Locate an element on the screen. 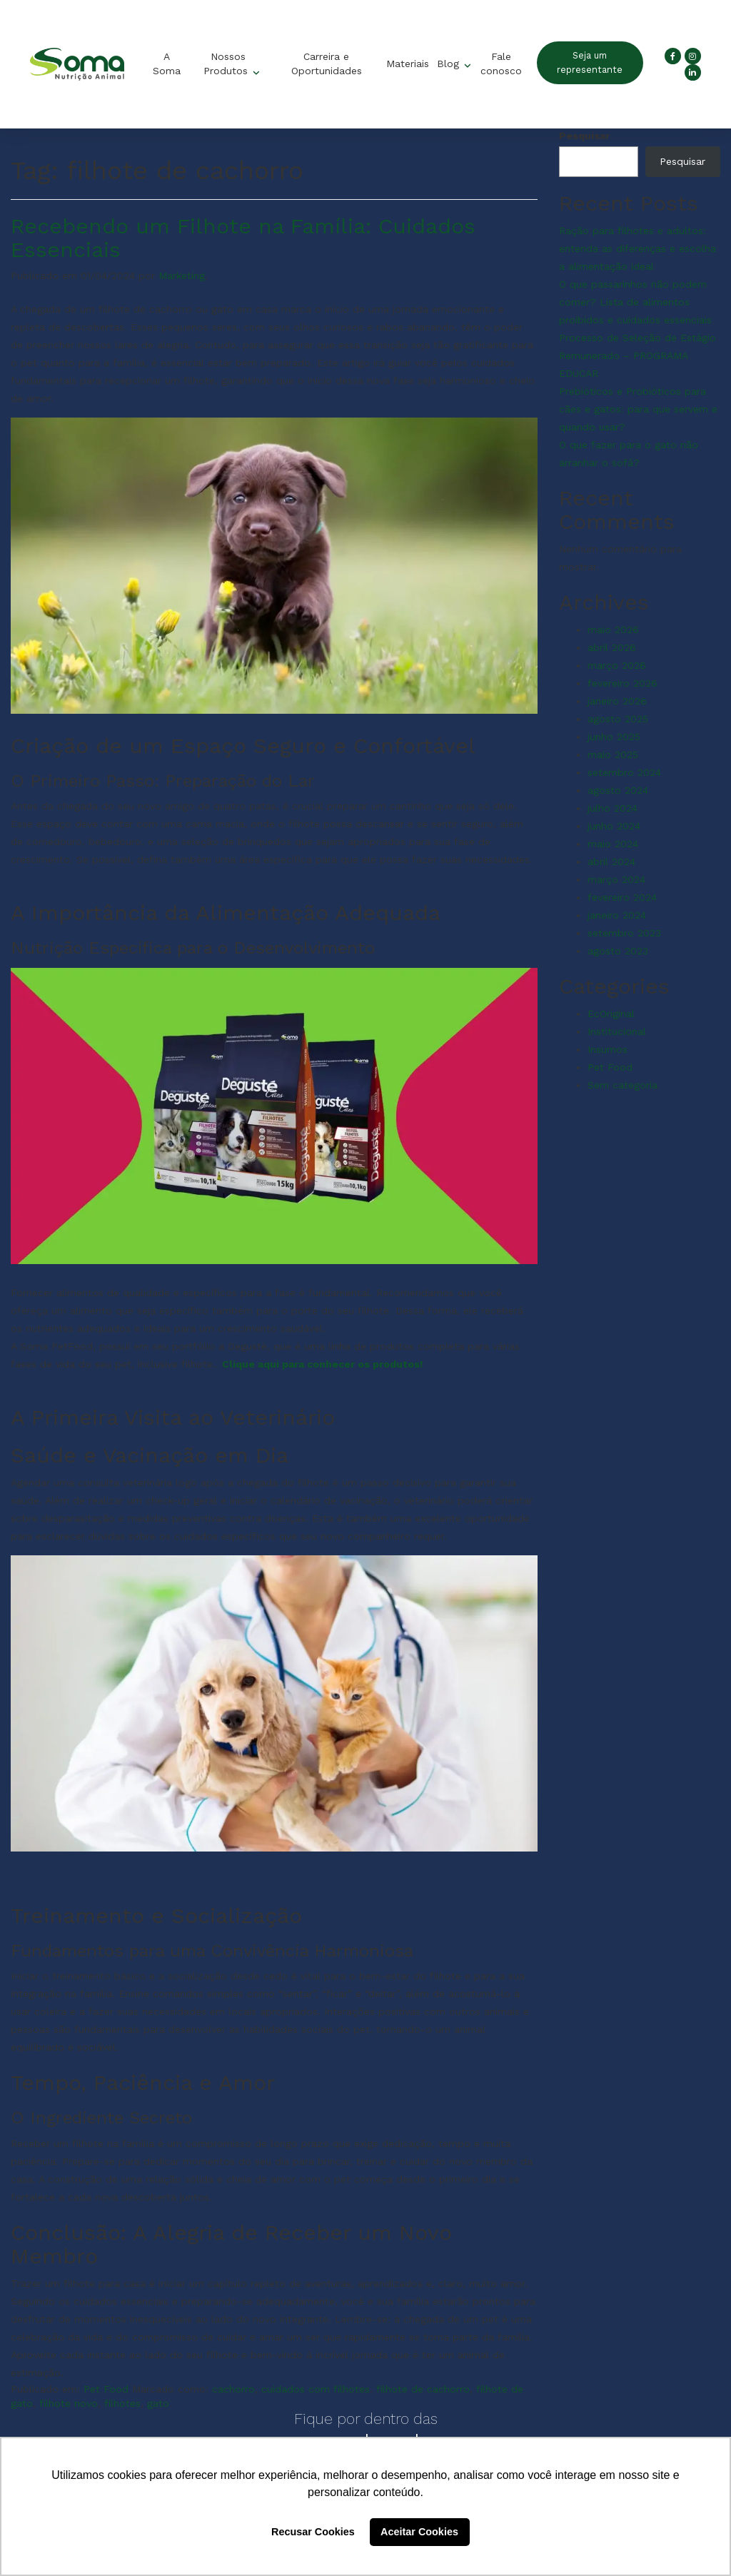 This screenshot has width=731, height=2576. Blog is located at coordinates (450, 63).